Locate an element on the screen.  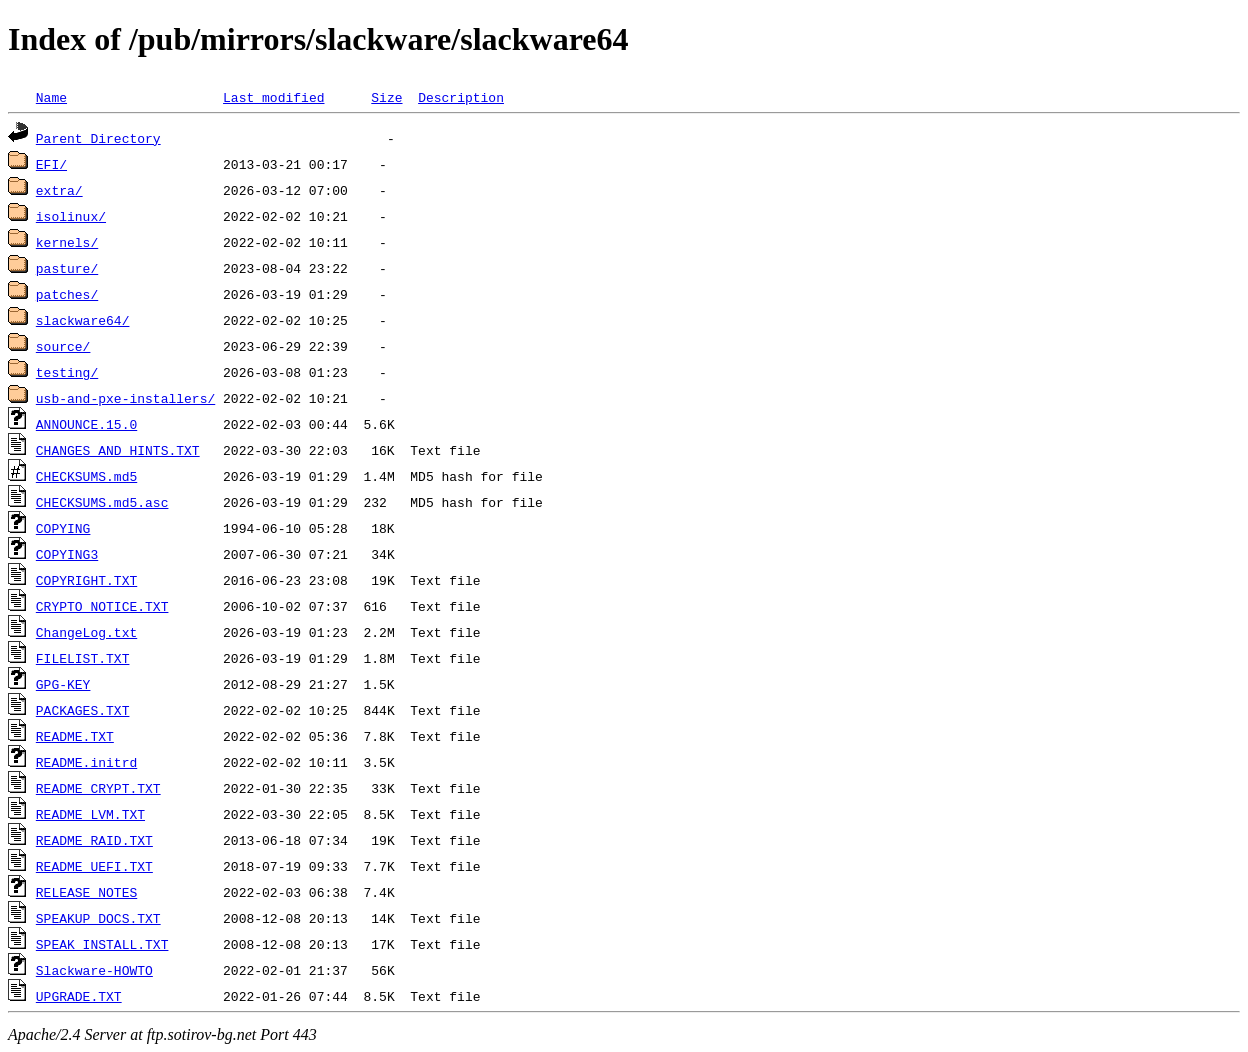
slackware64/ is located at coordinates (83, 320).